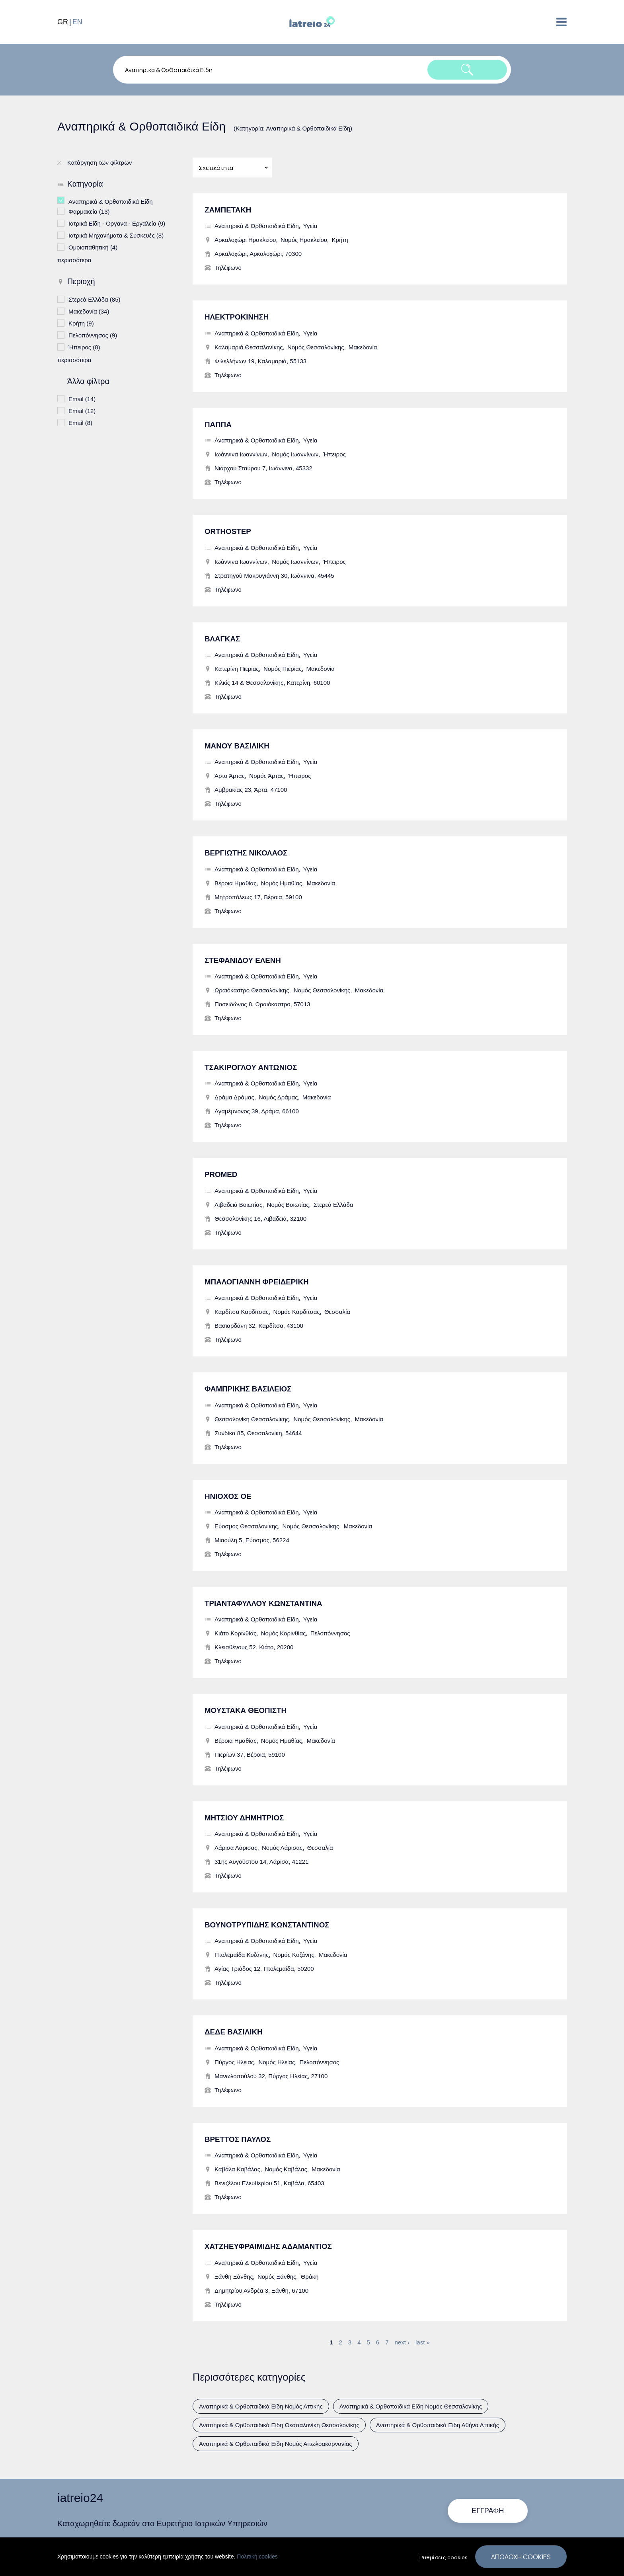  I want to click on Καλαμαριά Θεσσαλονίκης, so click(248, 347).